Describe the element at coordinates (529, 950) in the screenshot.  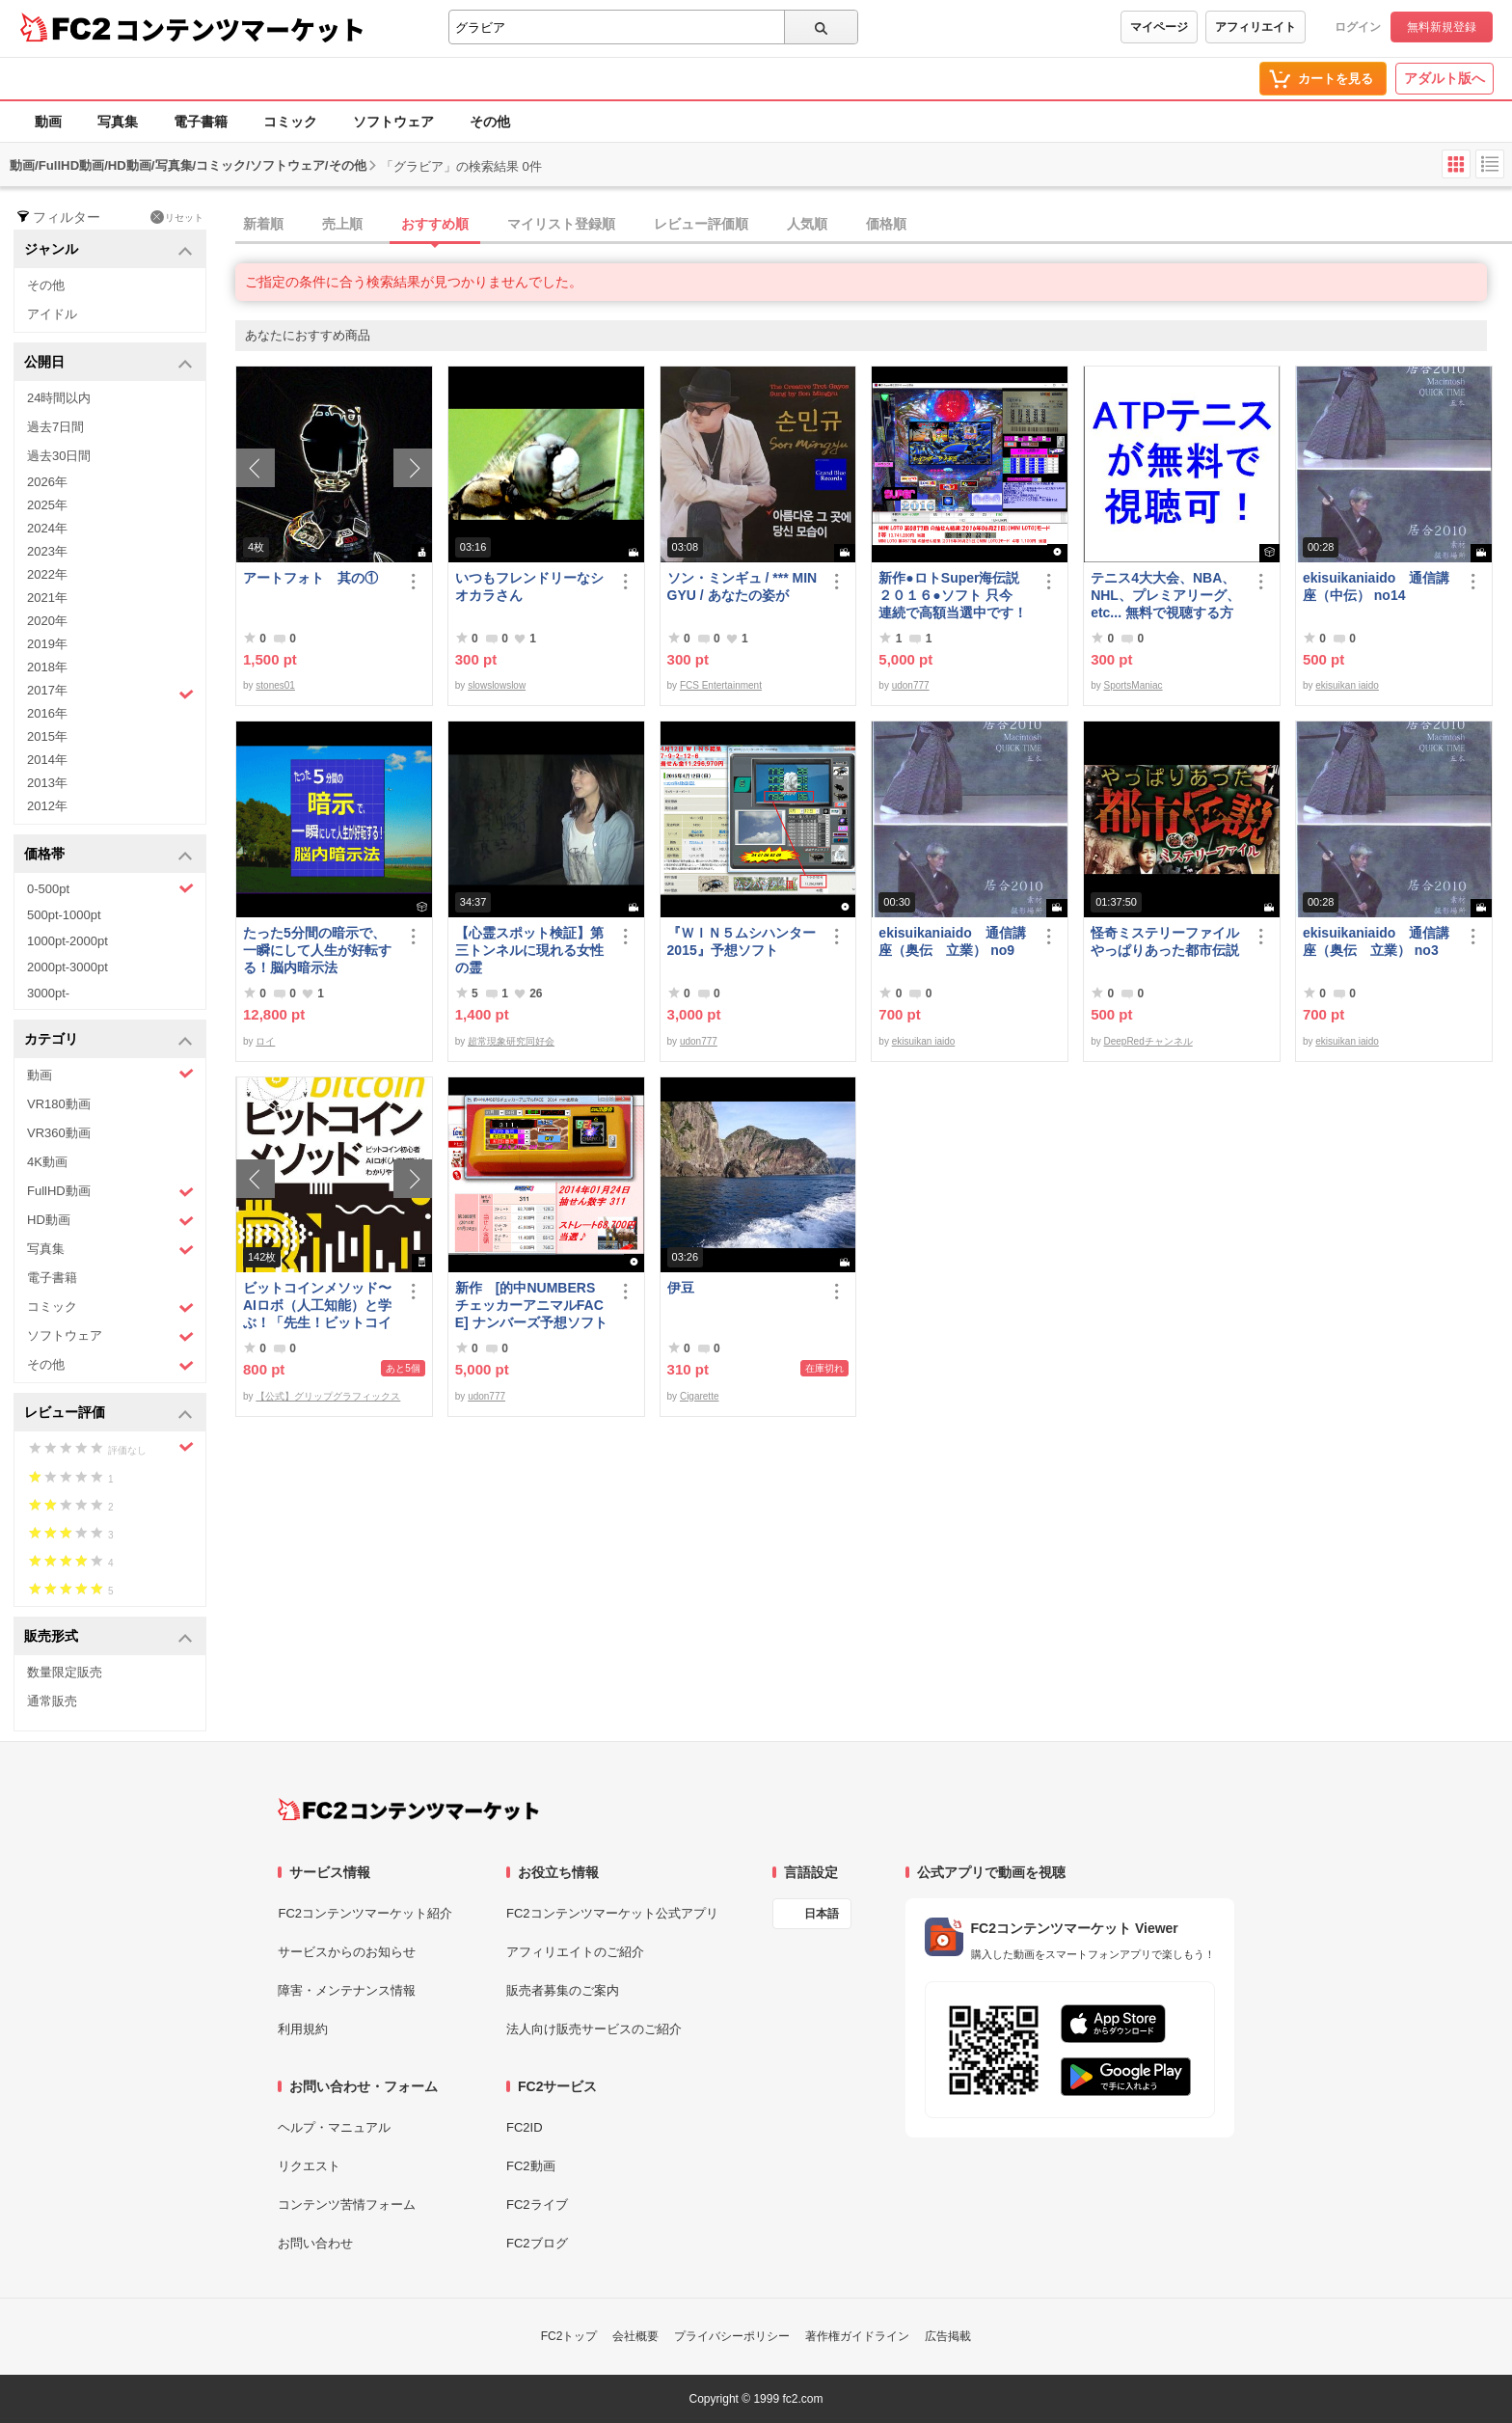
I see `【心霊スポット検証】第三トンネルに現れる女性の霊` at that location.